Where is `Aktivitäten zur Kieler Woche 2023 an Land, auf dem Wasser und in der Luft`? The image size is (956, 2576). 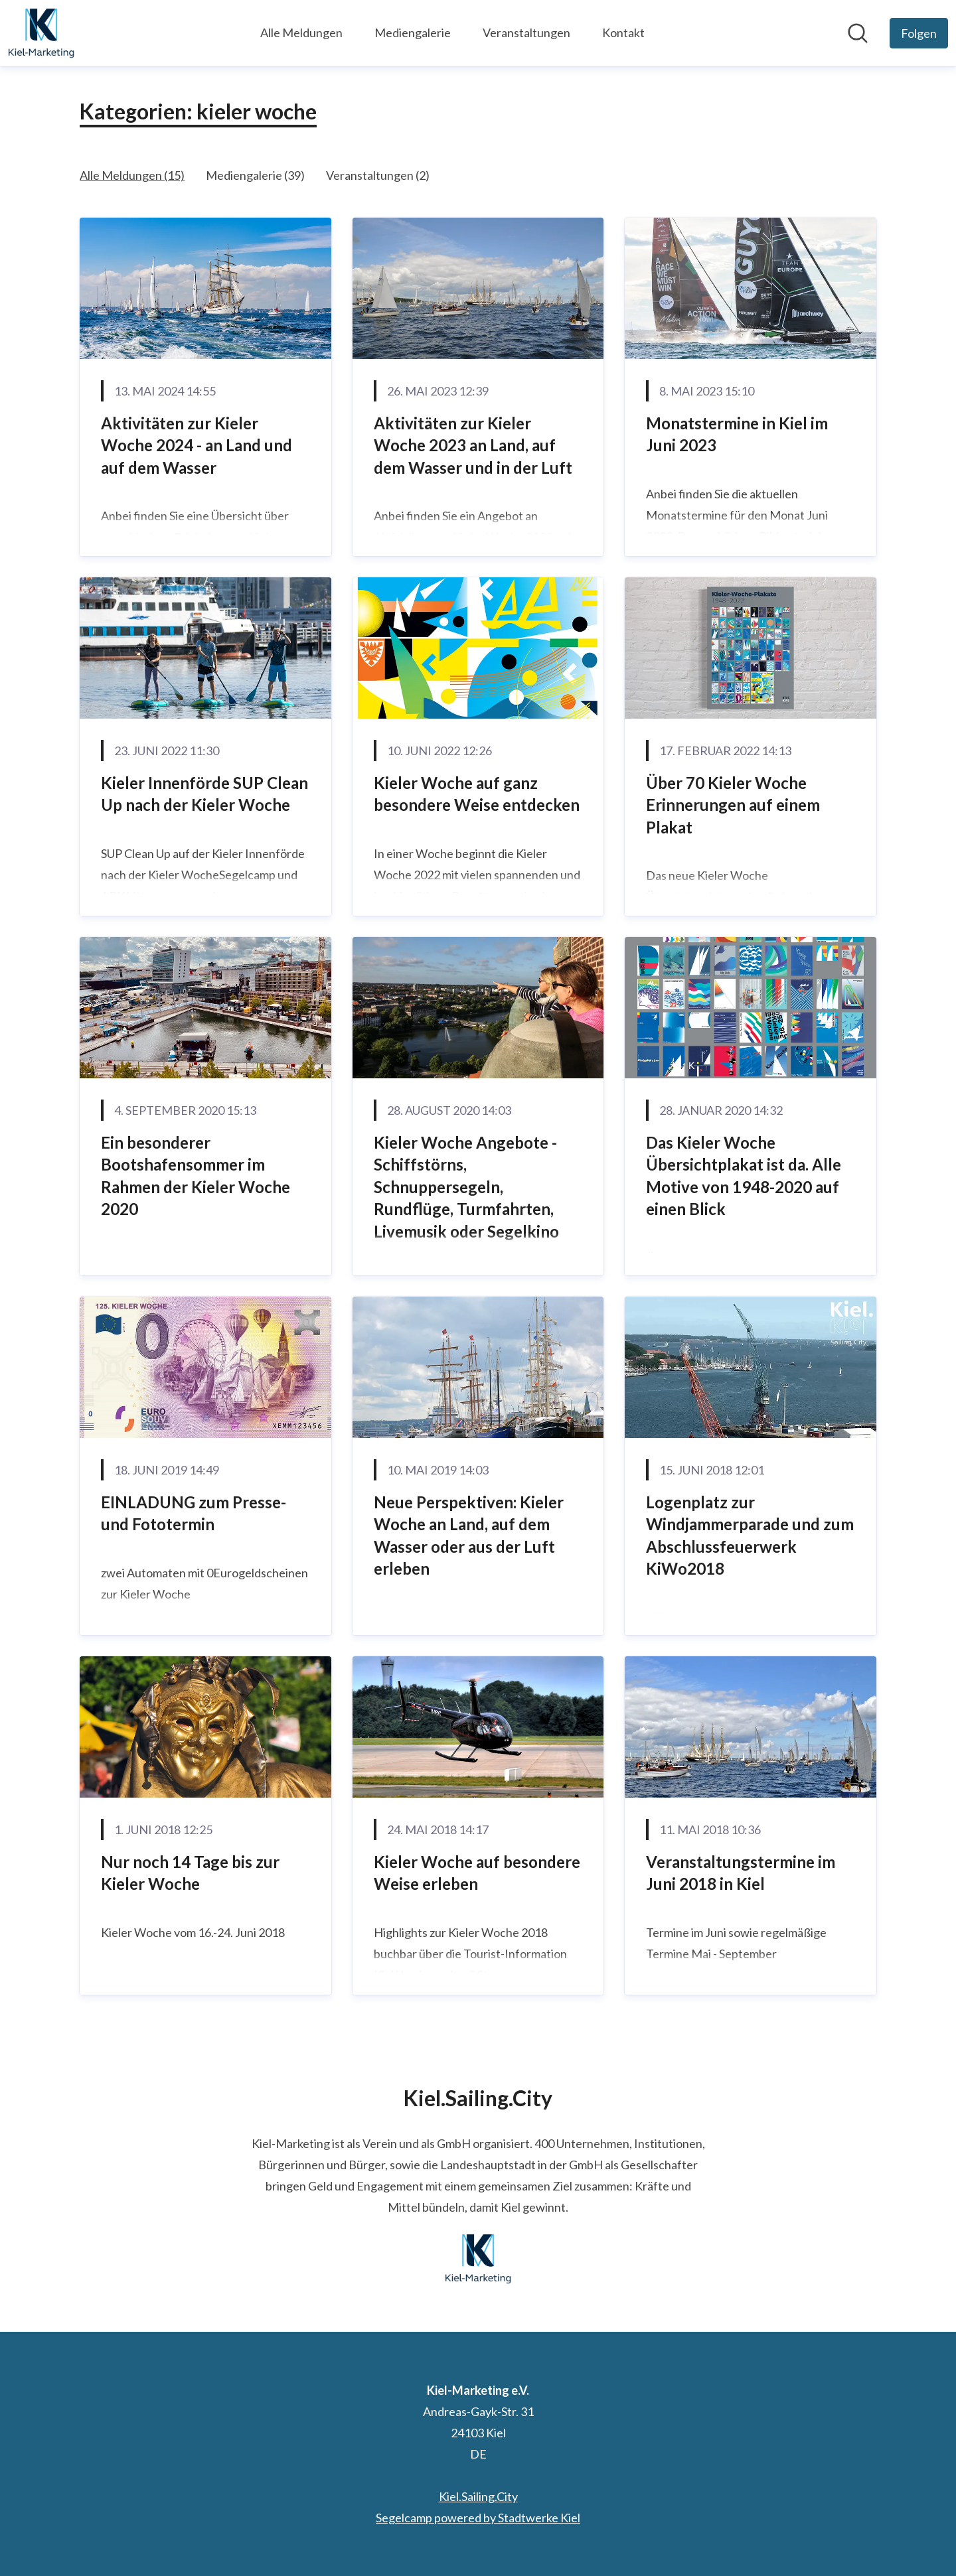
Aktivitäten zur Kieler Woche 2023 an Land, auf dem Wasser und in der Luft is located at coordinates (473, 445).